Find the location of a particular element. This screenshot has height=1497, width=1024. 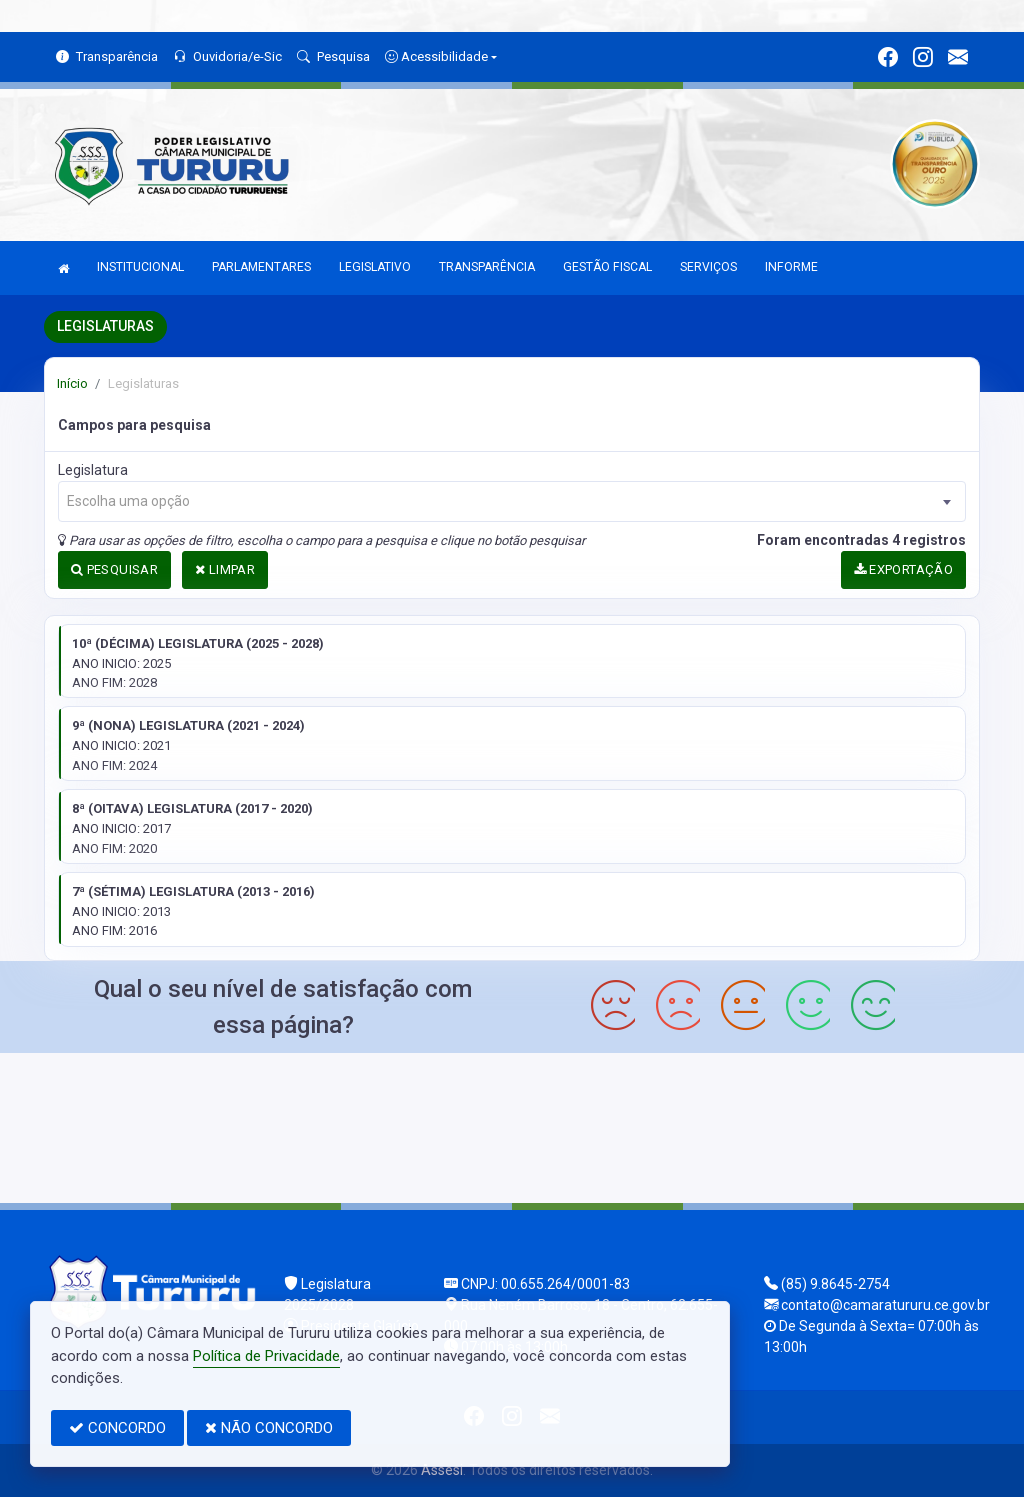

PARLAMENTARES is located at coordinates (261, 267).